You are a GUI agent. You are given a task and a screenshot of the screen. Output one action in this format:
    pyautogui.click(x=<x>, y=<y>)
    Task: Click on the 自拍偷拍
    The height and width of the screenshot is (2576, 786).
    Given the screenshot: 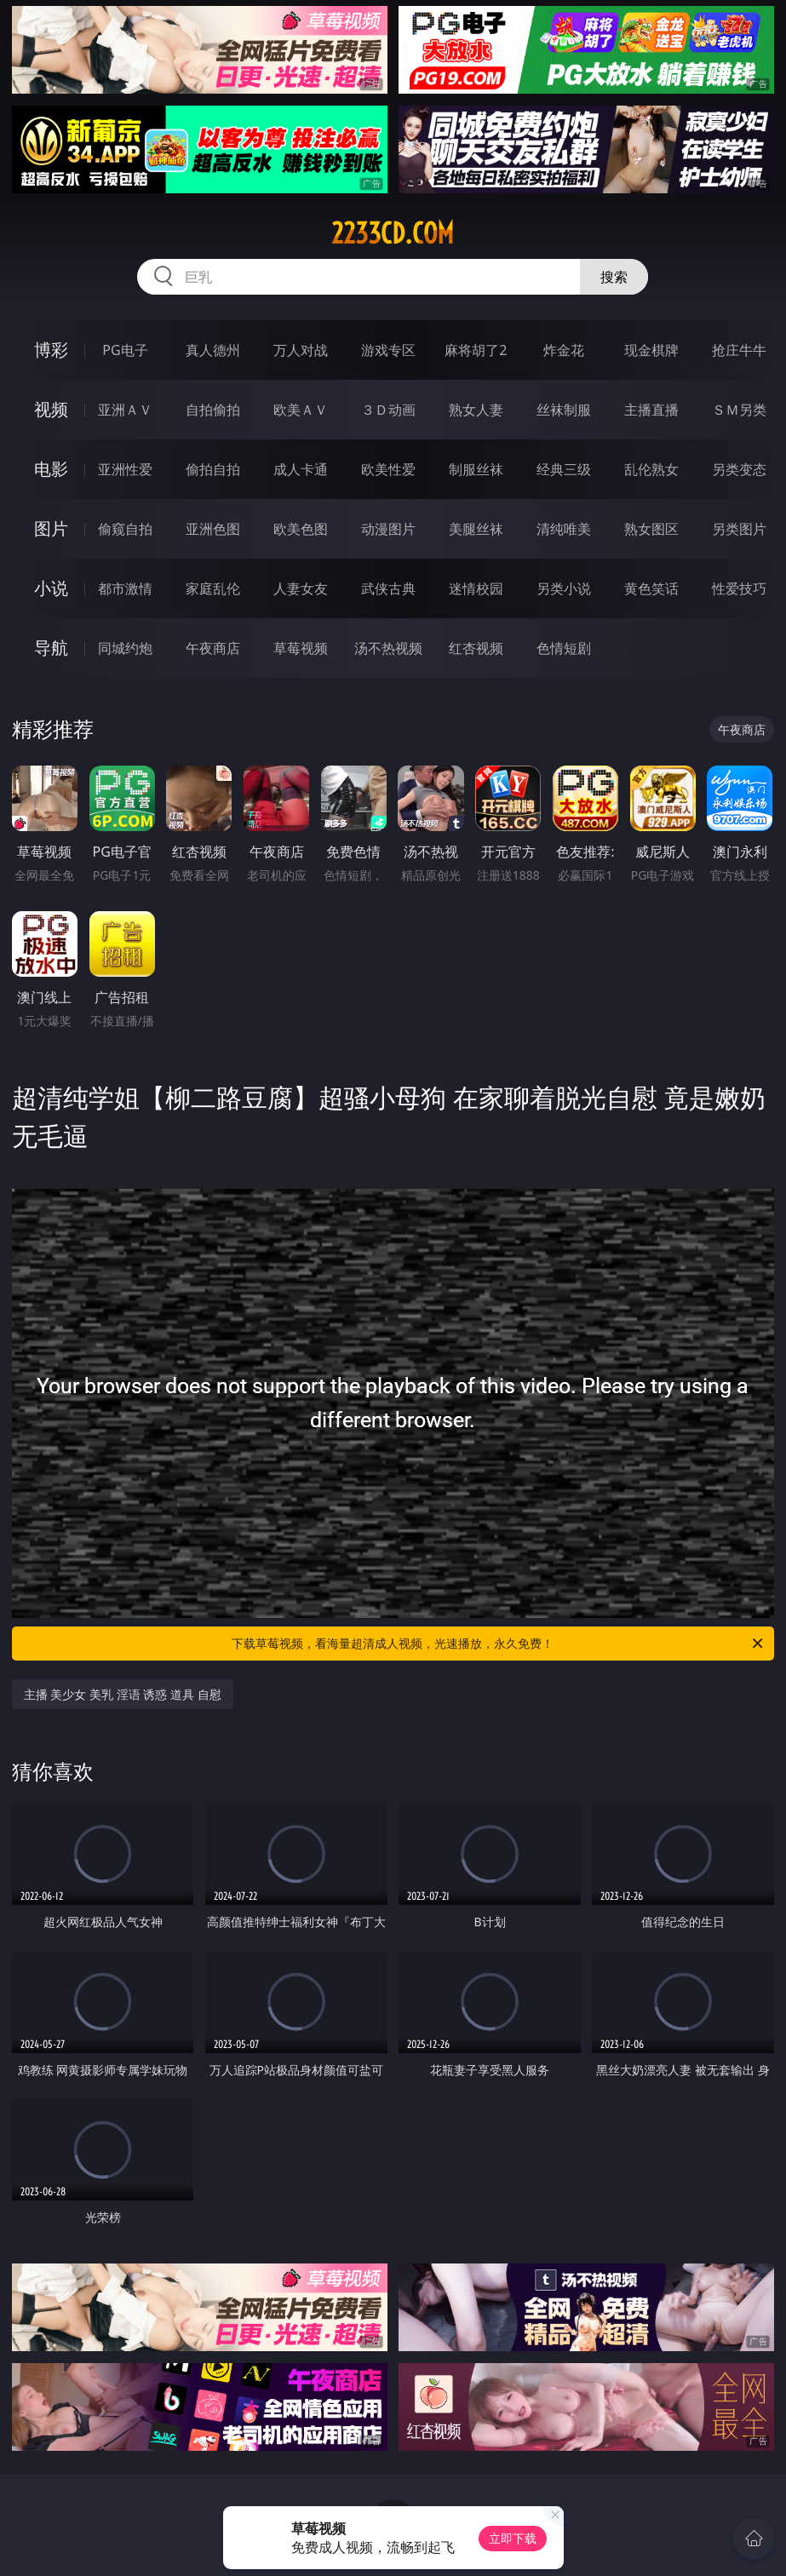 What is the action you would take?
    pyautogui.click(x=213, y=409)
    